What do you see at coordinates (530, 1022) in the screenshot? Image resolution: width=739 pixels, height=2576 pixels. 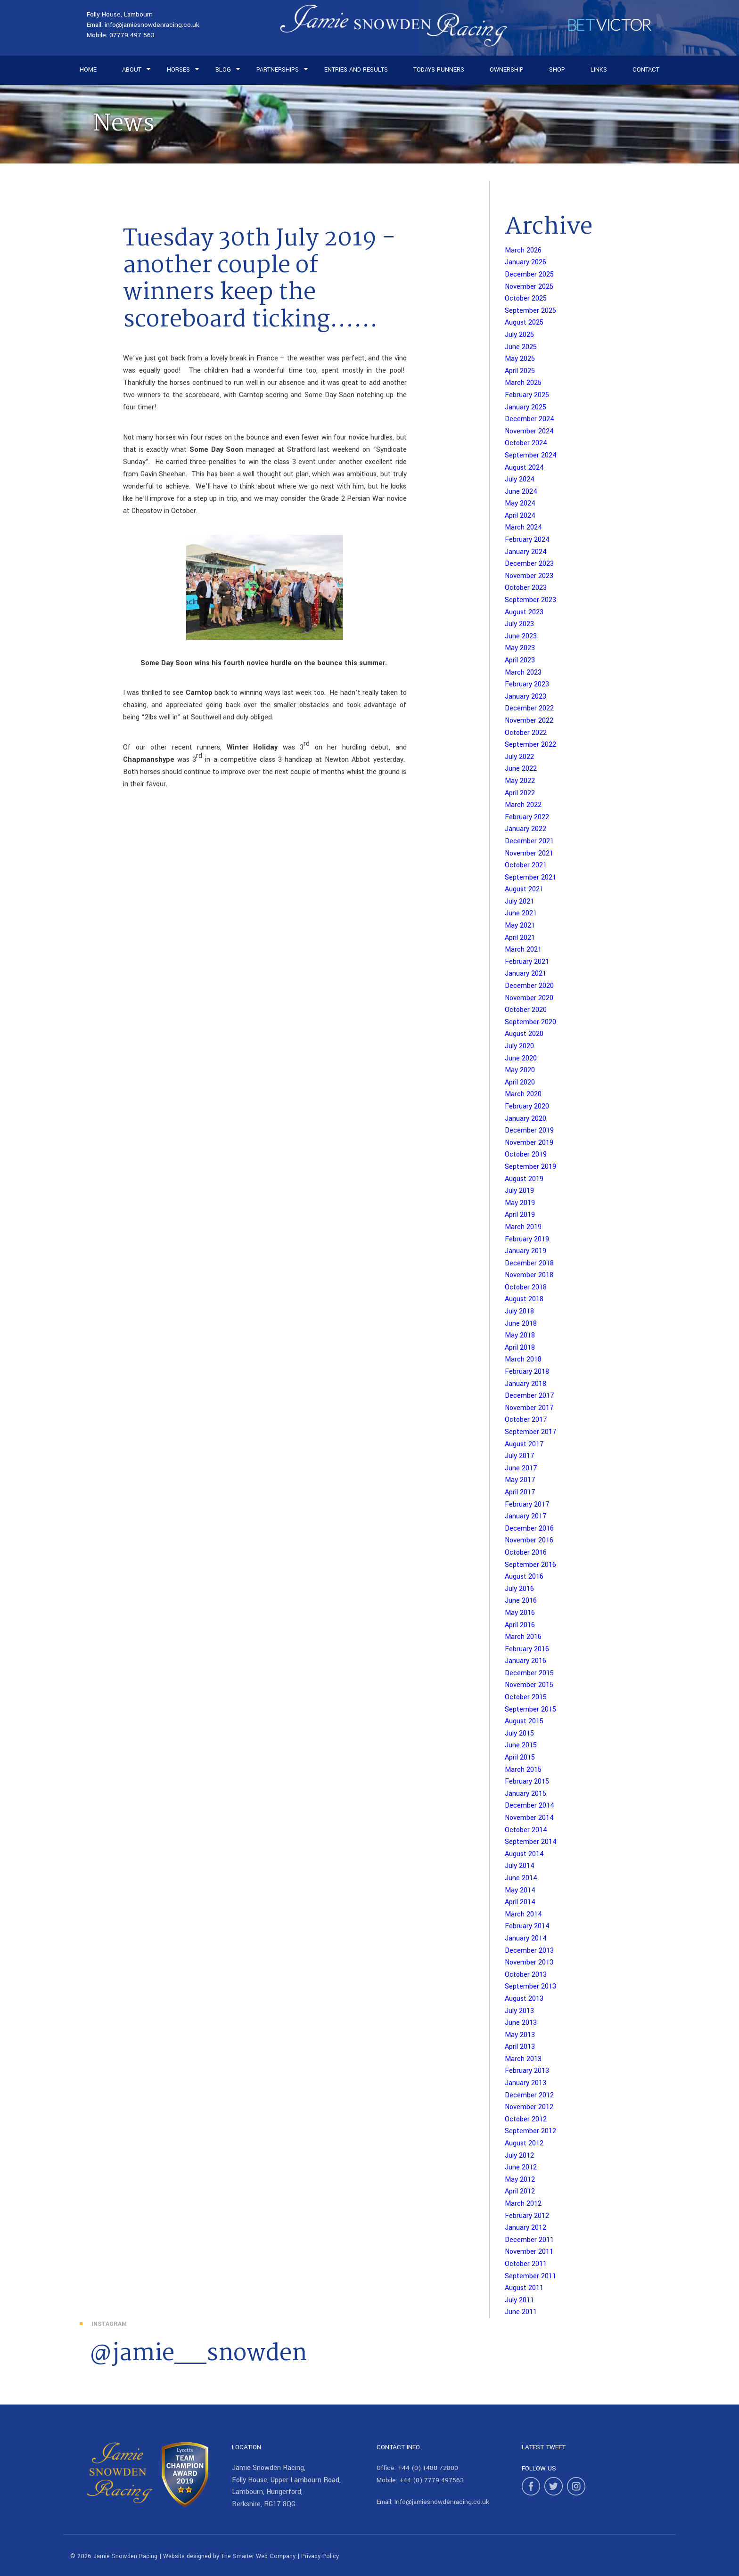 I see `September 2020` at bounding box center [530, 1022].